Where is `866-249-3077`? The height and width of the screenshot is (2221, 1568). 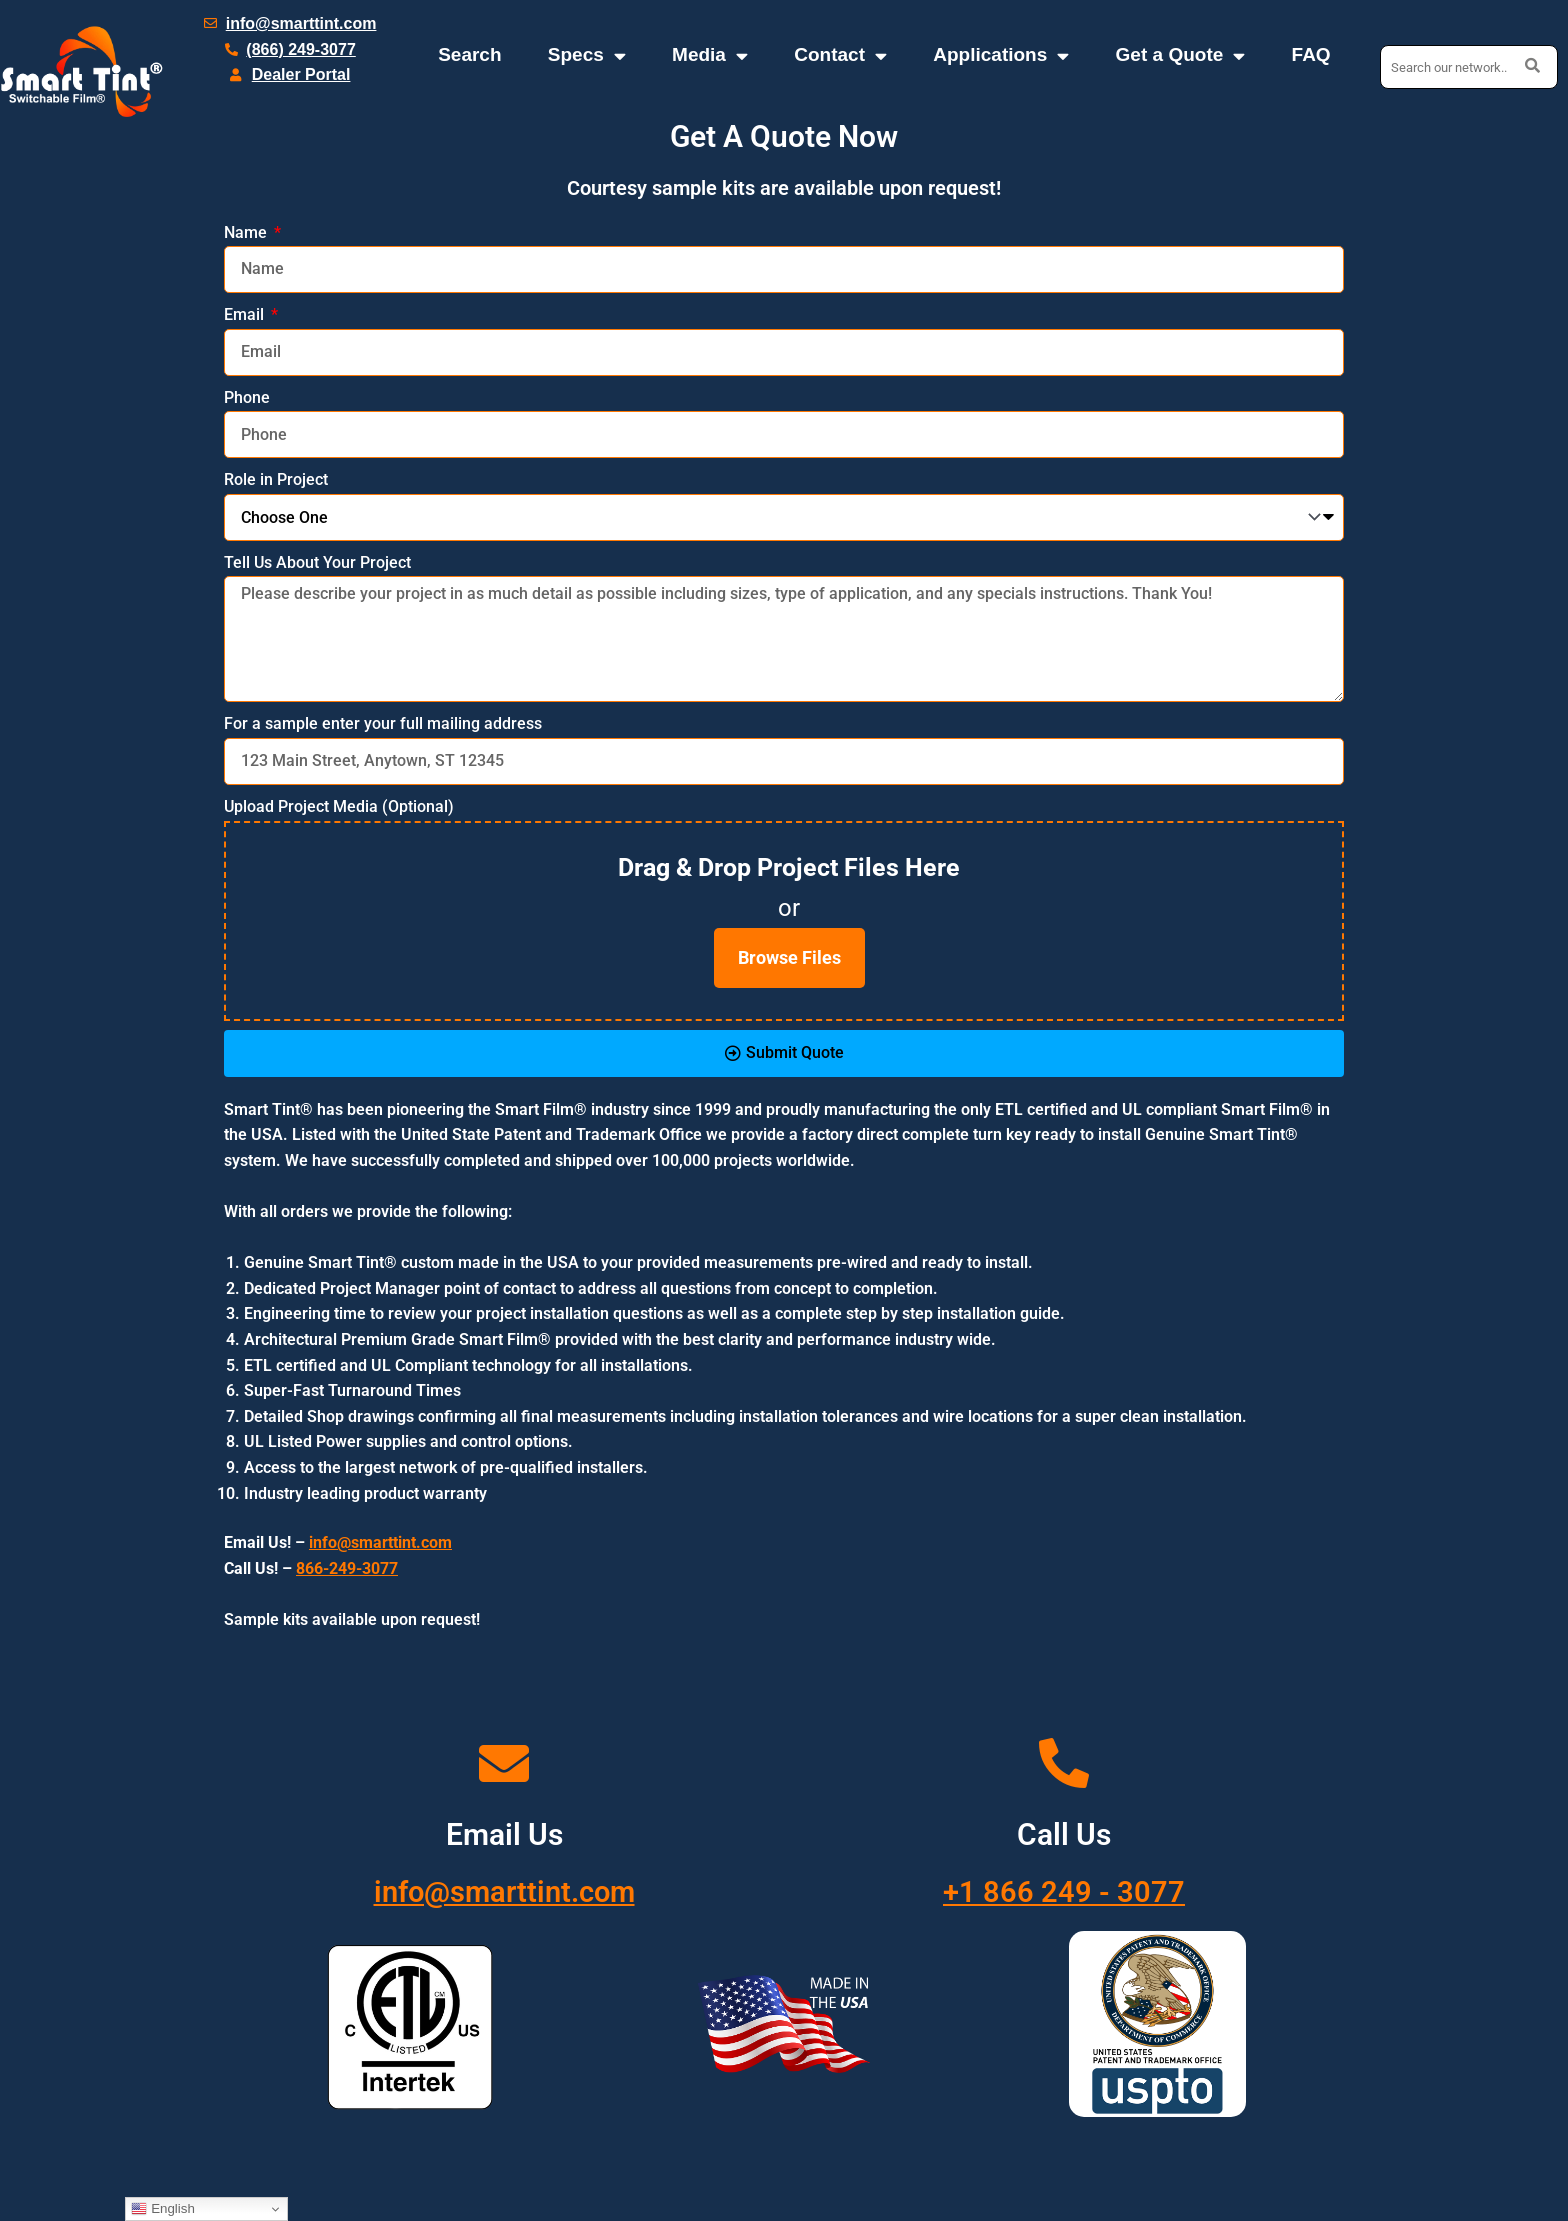
866-249-3077 is located at coordinates (347, 1568).